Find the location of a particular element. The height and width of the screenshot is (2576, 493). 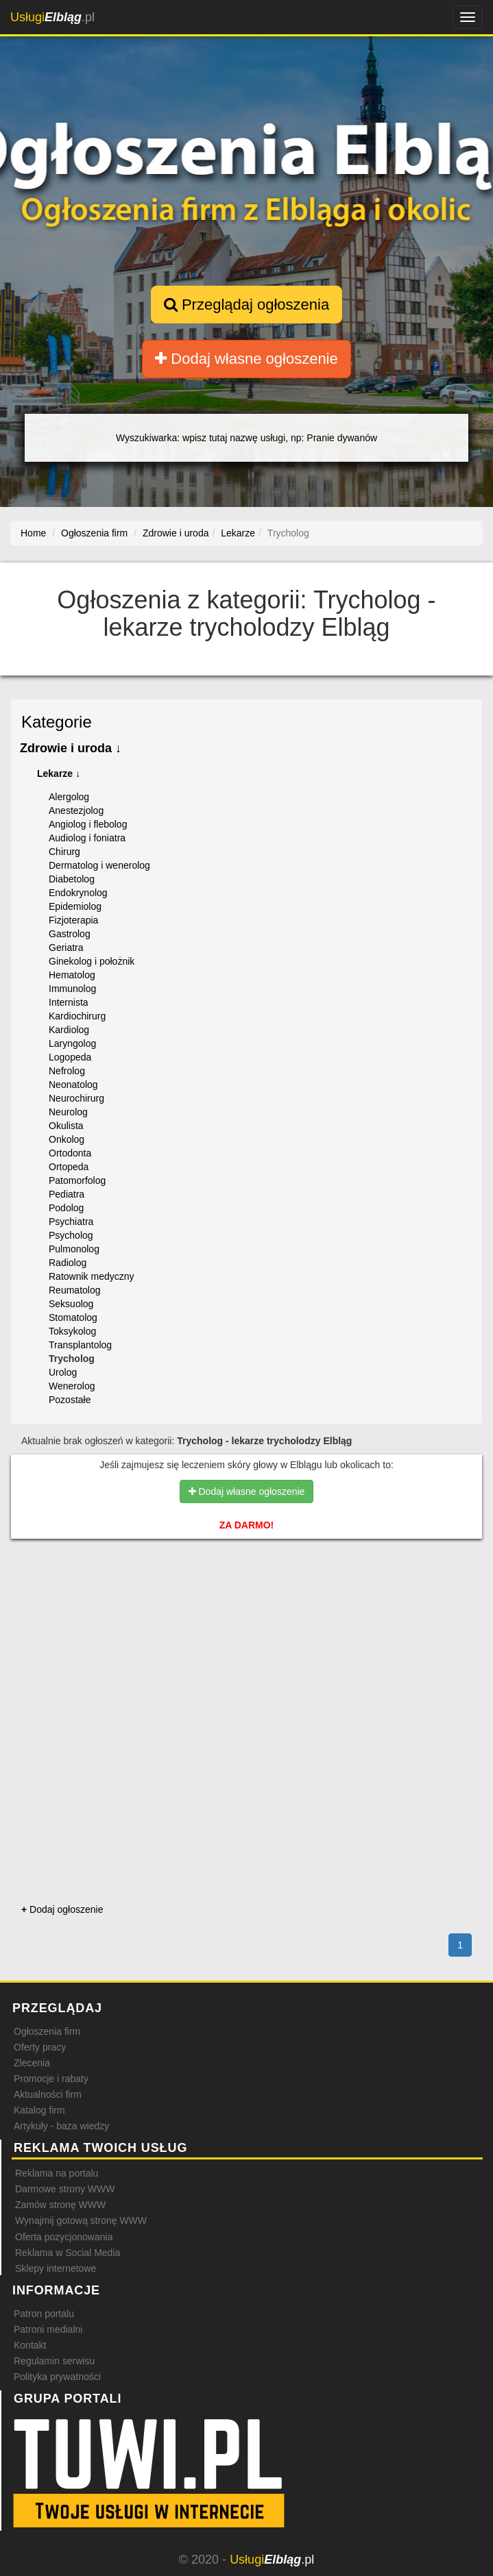

Sklepy internetowe is located at coordinates (55, 2268).